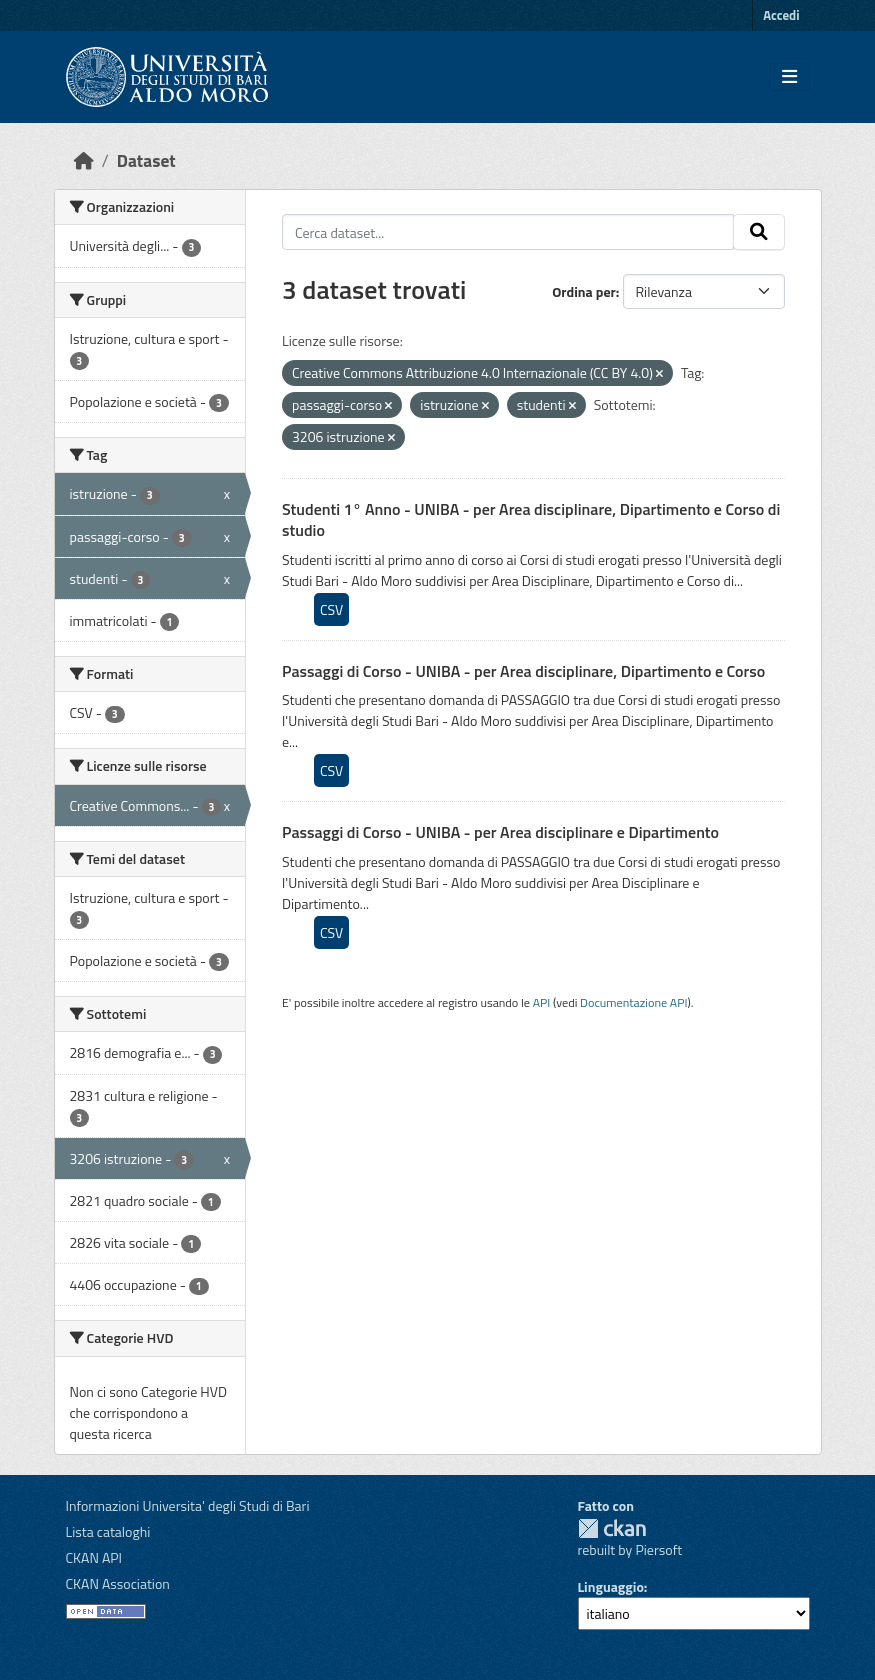 The image size is (875, 1680). Describe the element at coordinates (781, 15) in the screenshot. I see `Accedi` at that location.